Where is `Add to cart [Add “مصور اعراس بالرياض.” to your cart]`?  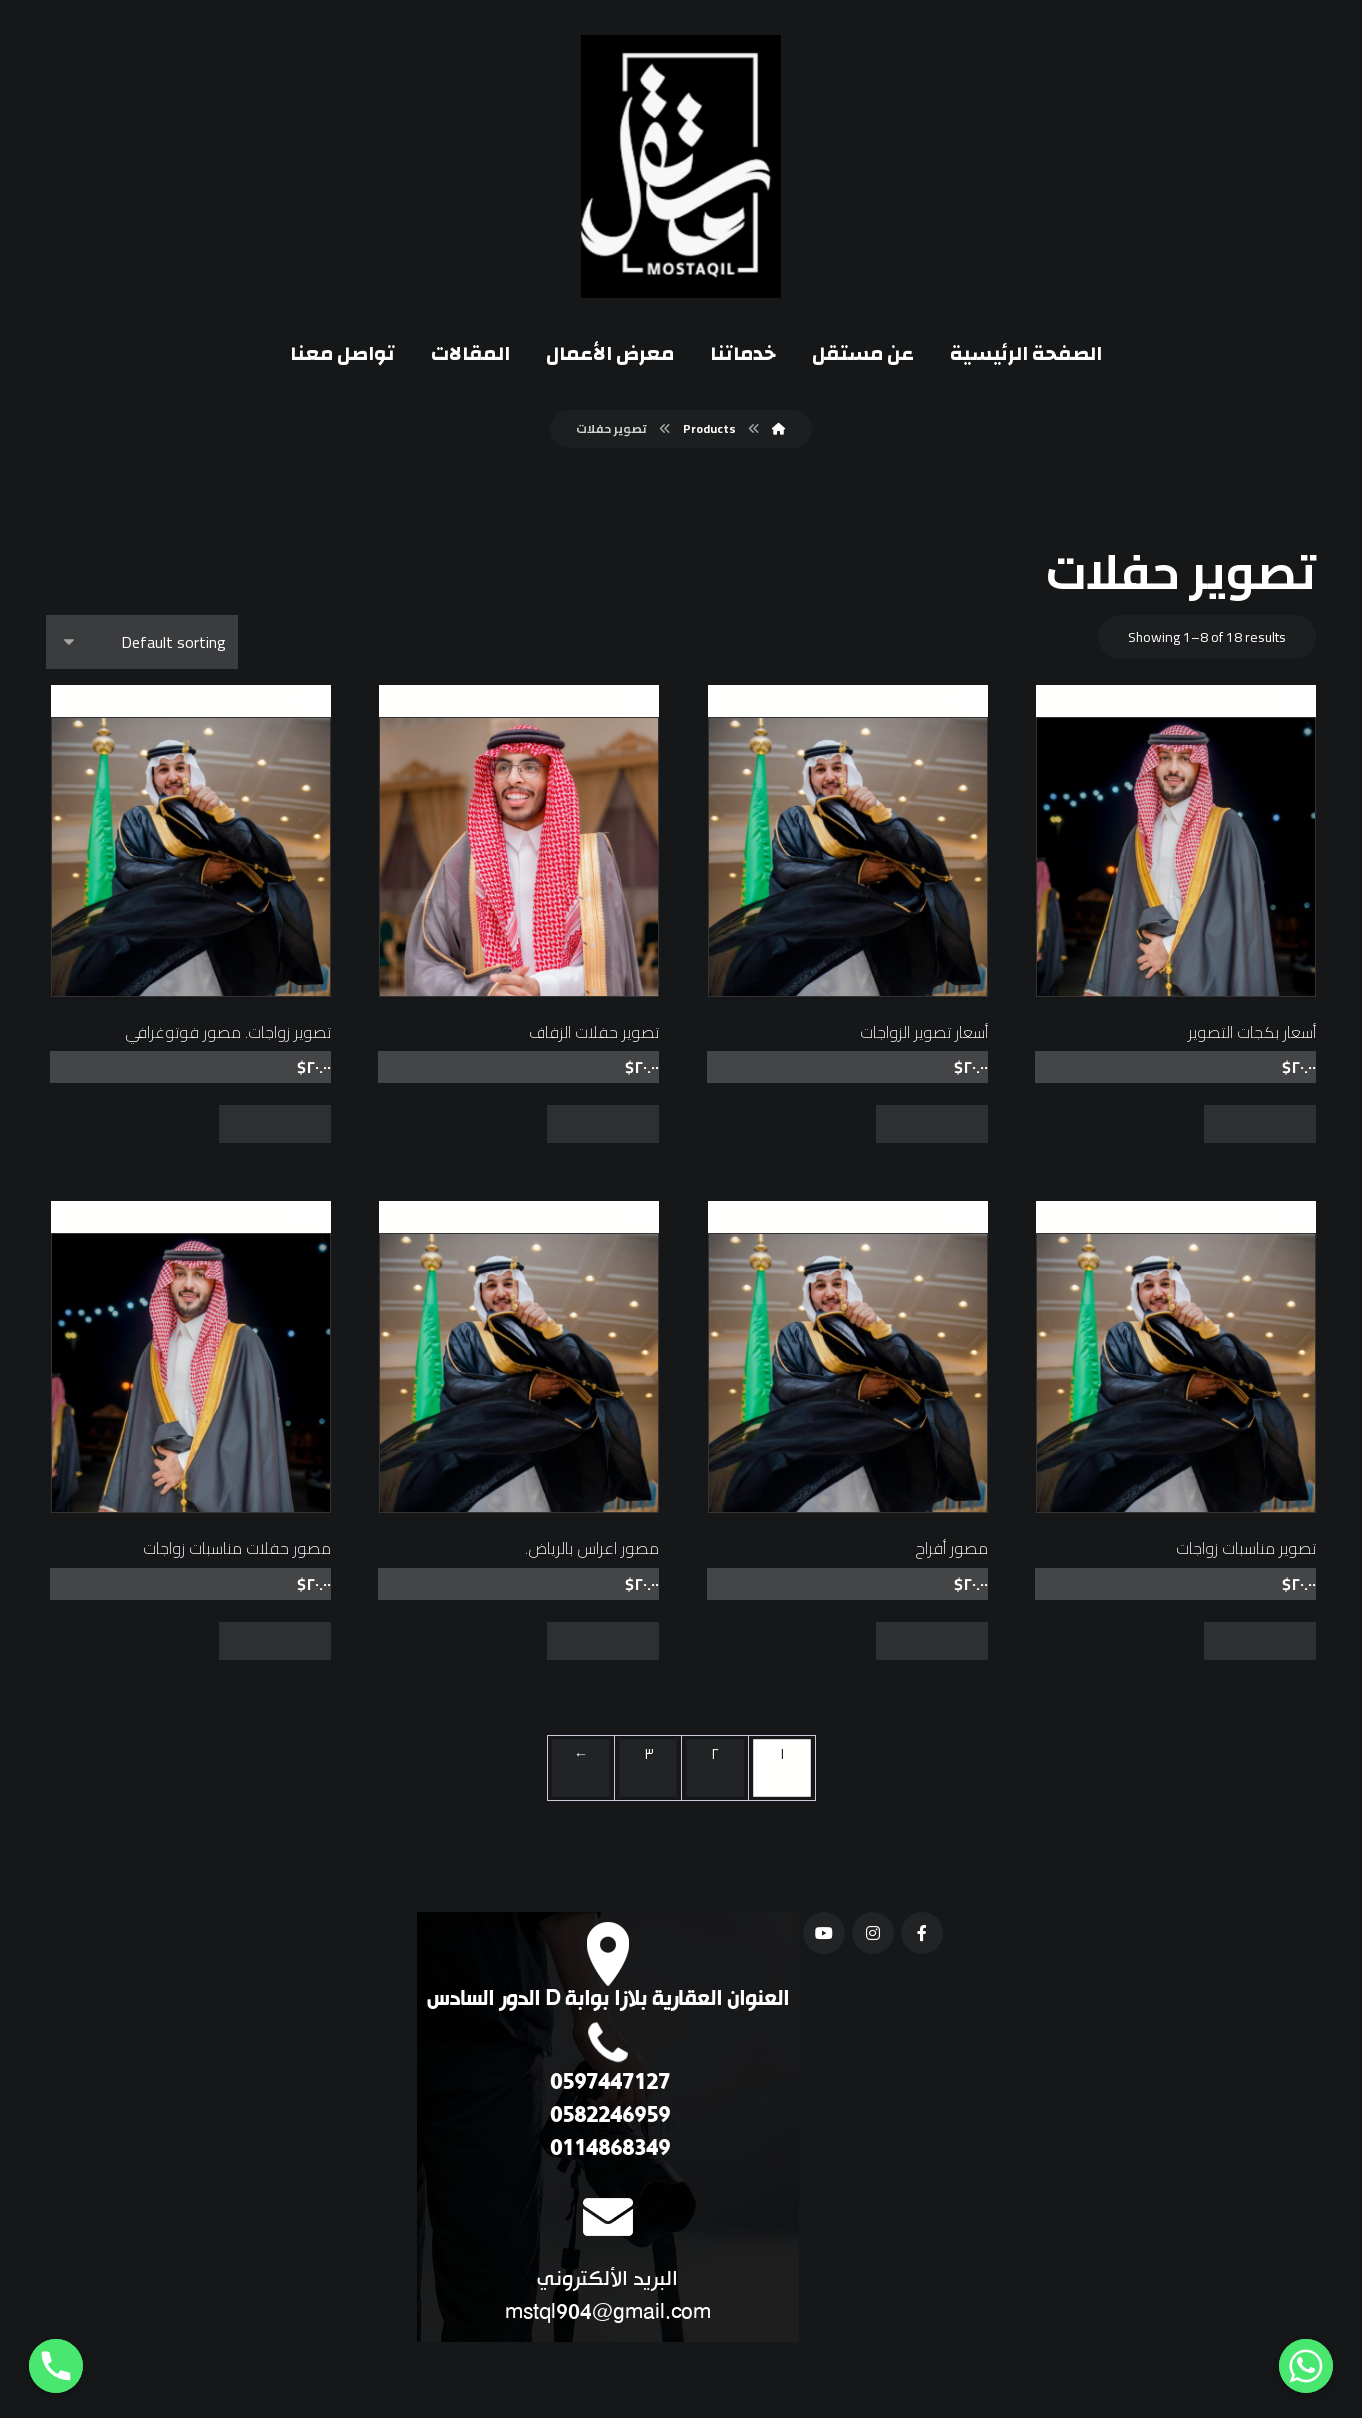
Add to cart [Add “مصور اعراس بالرياض.” to your cart] is located at coordinates (603, 1641).